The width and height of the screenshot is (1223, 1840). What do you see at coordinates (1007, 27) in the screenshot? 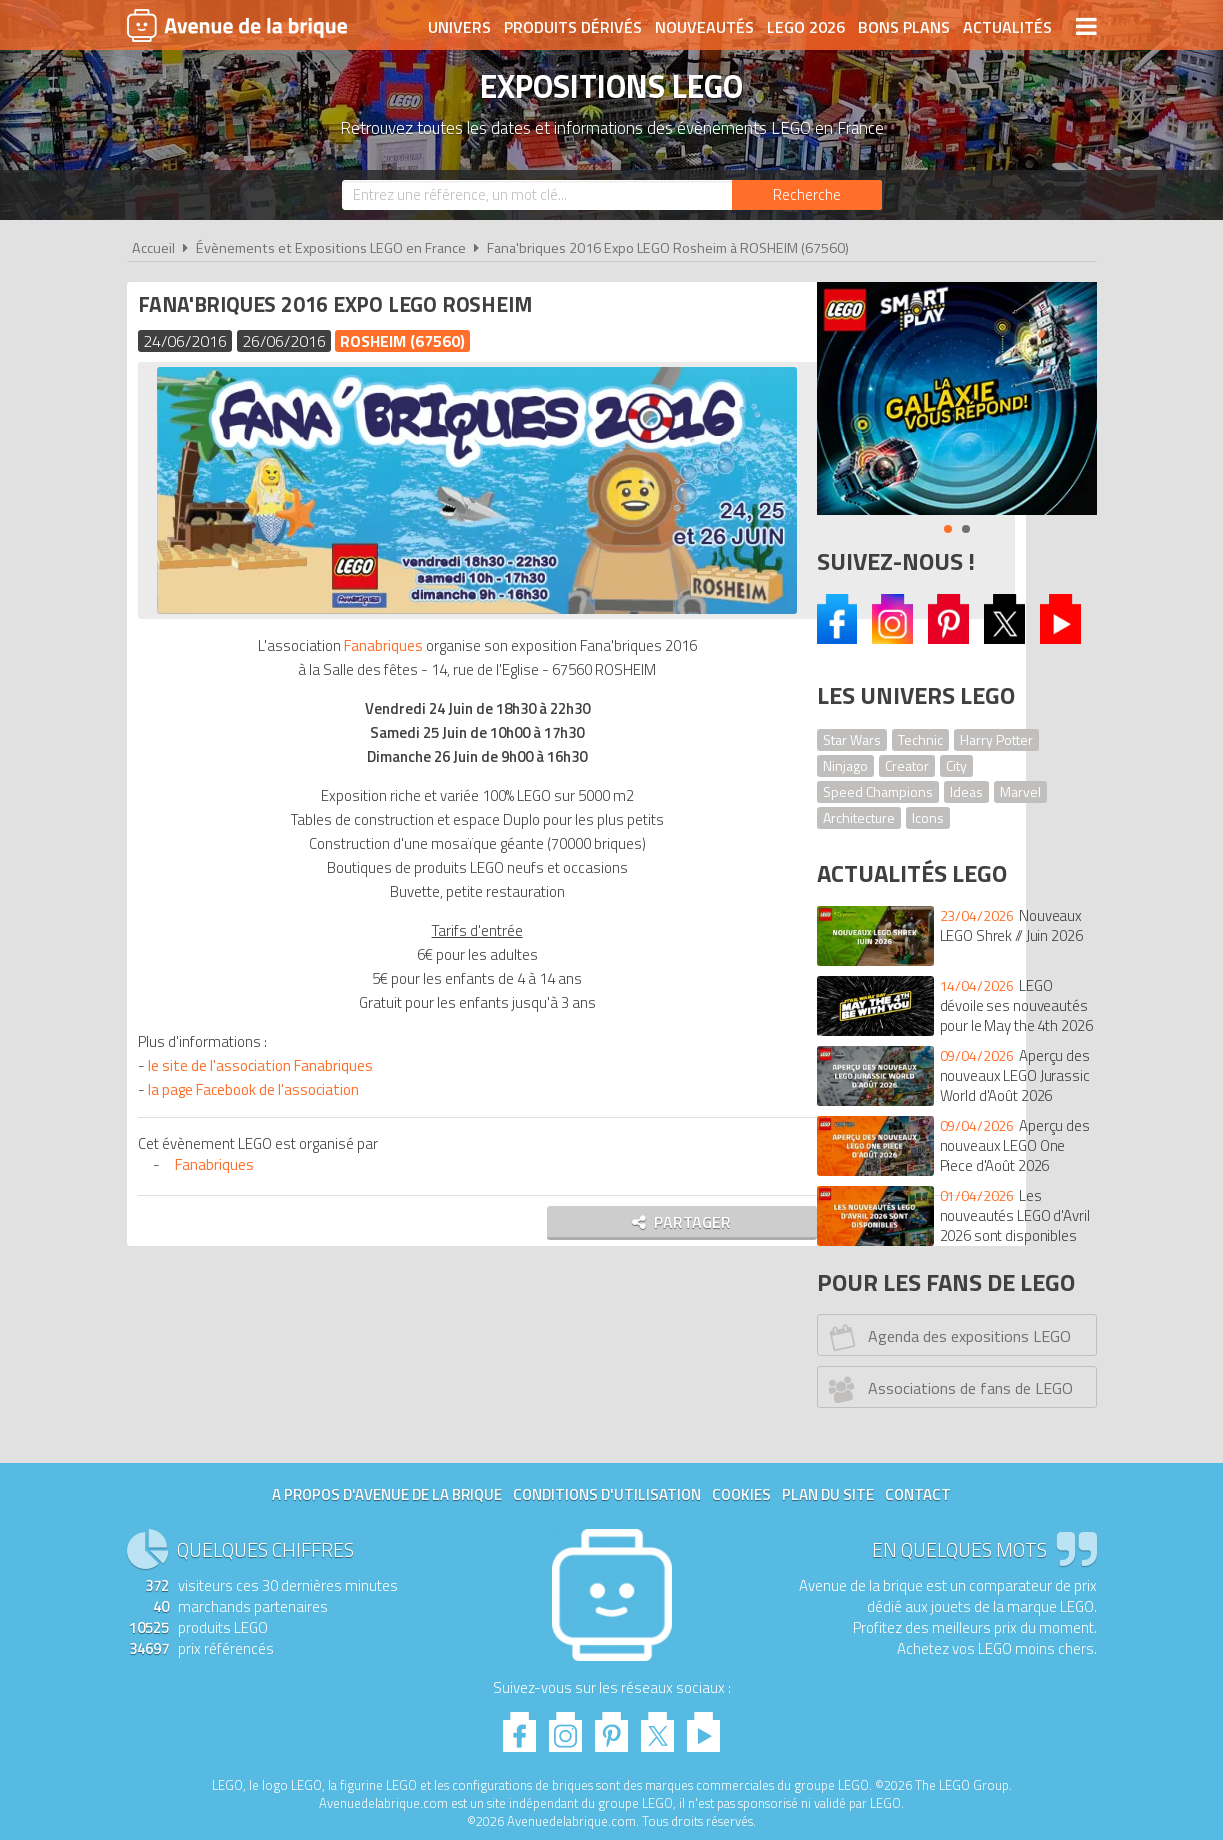
I see `Actualités` at bounding box center [1007, 27].